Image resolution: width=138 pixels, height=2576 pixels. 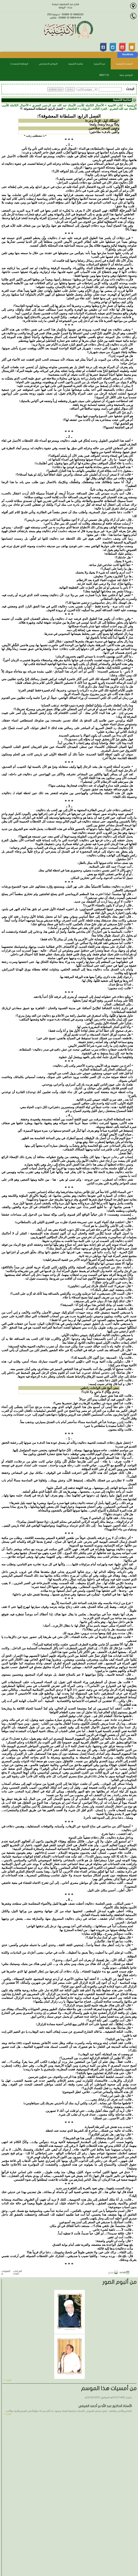 I want to click on مكتبة الاثنينية, so click(x=75, y=64).